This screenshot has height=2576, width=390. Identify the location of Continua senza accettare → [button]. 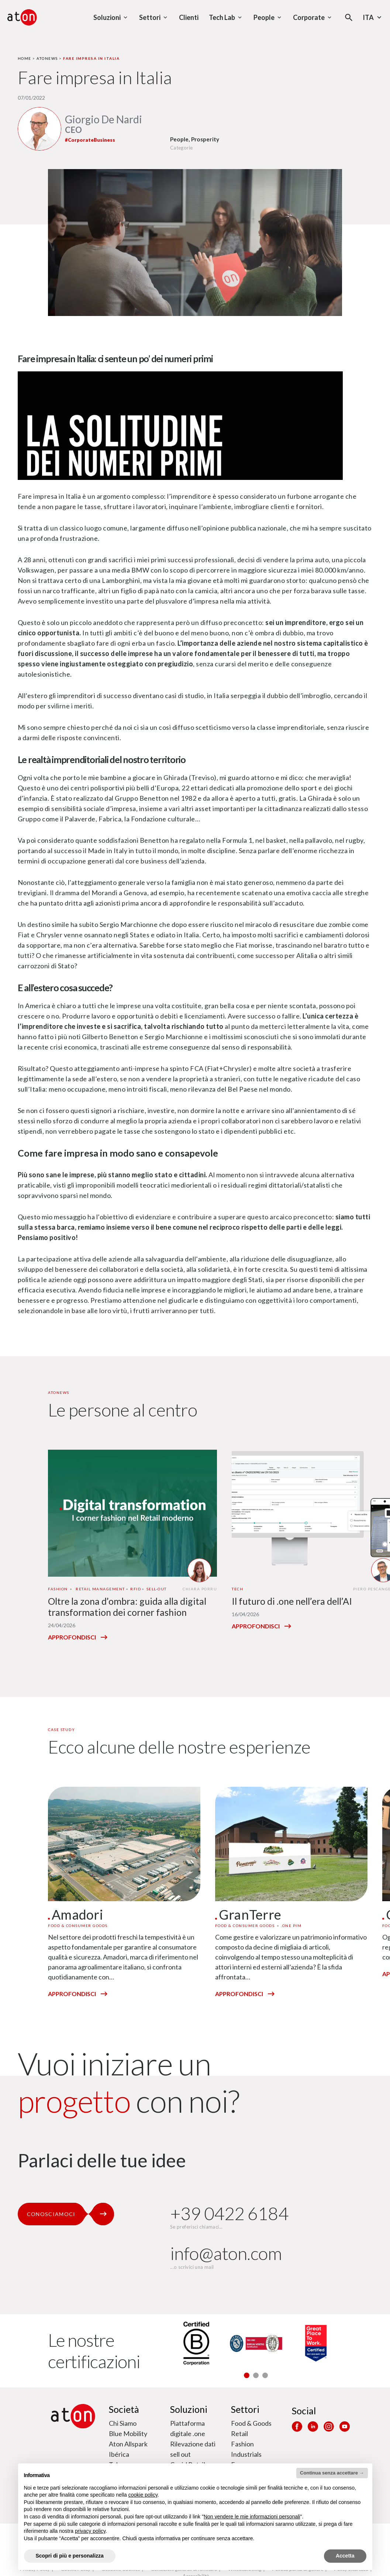
(332, 2473).